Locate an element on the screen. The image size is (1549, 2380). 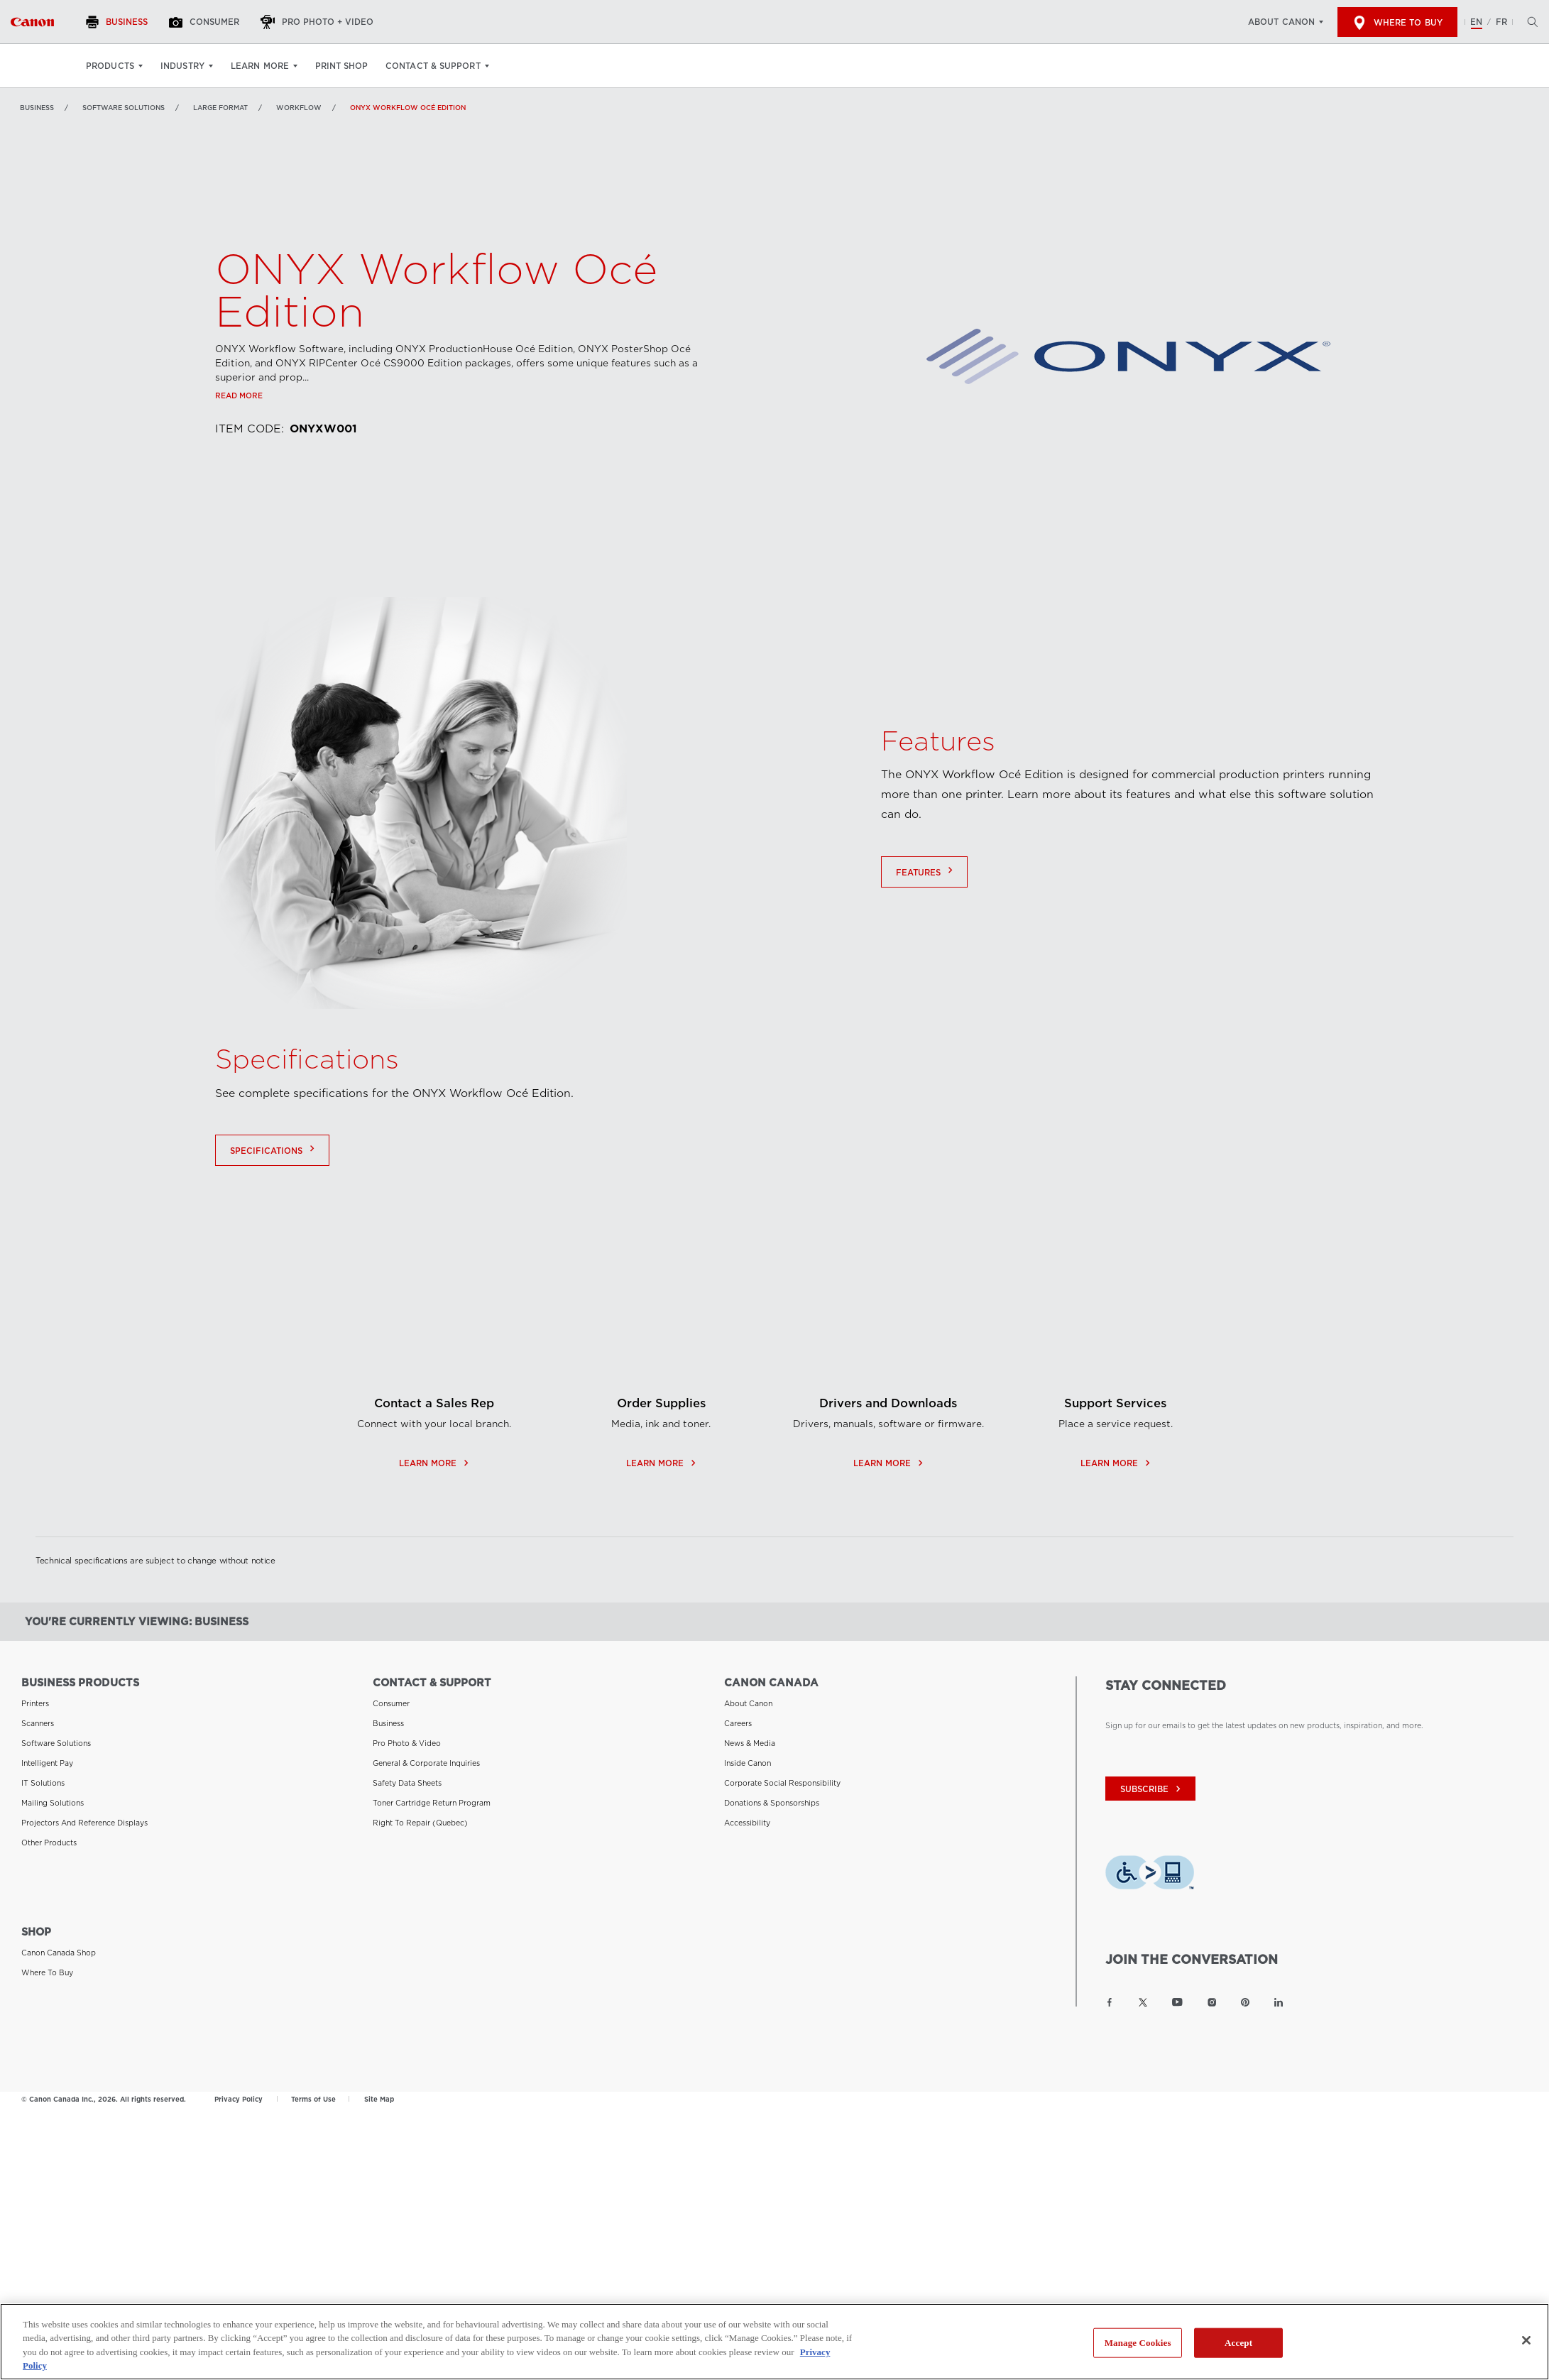
Accessibility [Link to Accessibility] is located at coordinates (747, 1822).